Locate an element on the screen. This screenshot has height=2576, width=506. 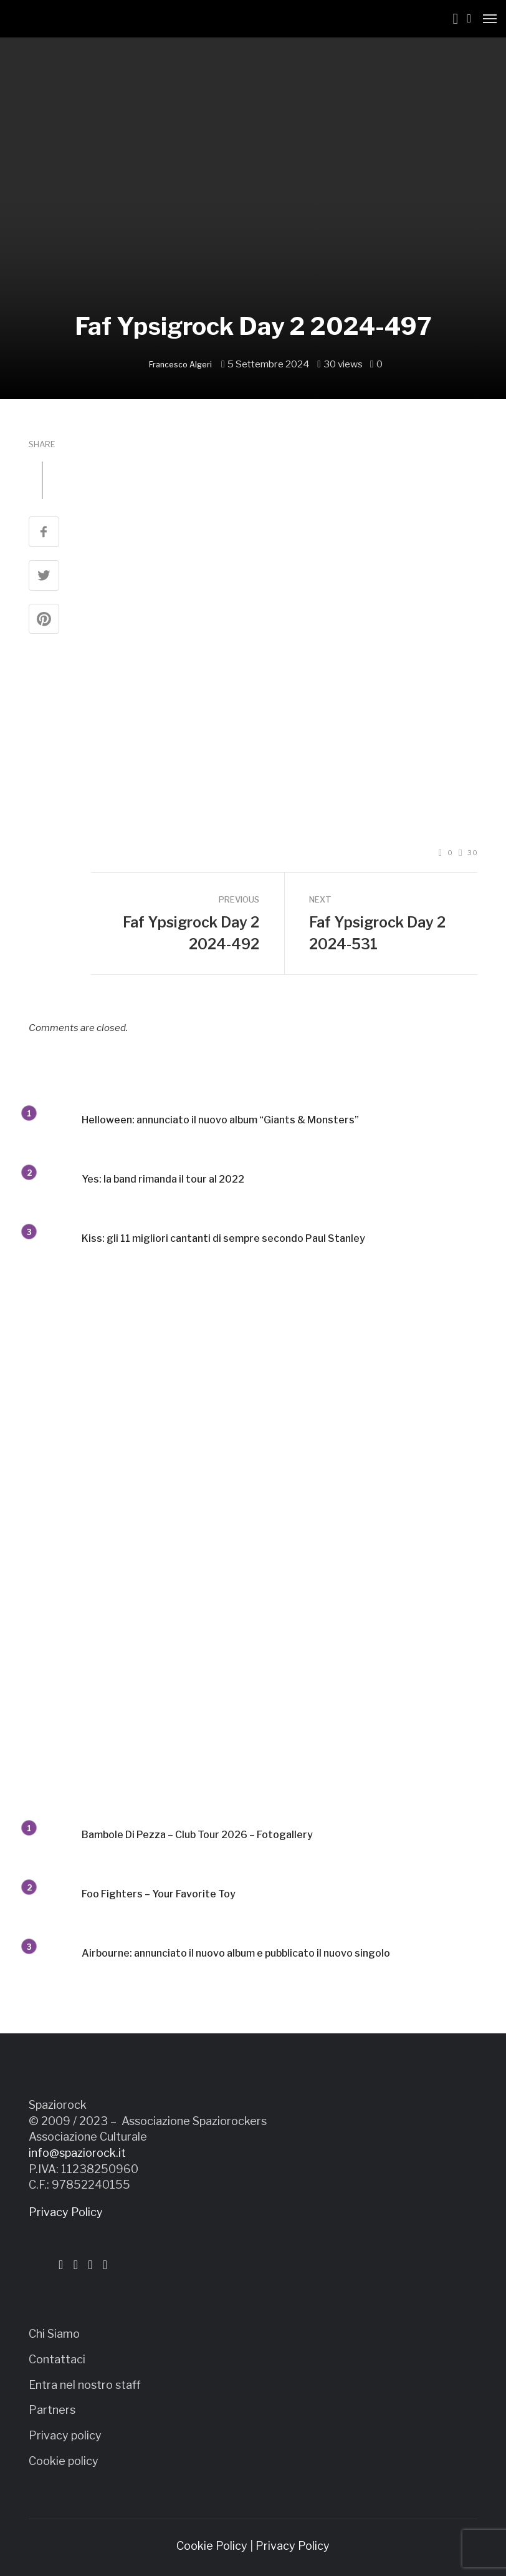
Yes: la band rimanda il tour al 2022 is located at coordinates (163, 1179).